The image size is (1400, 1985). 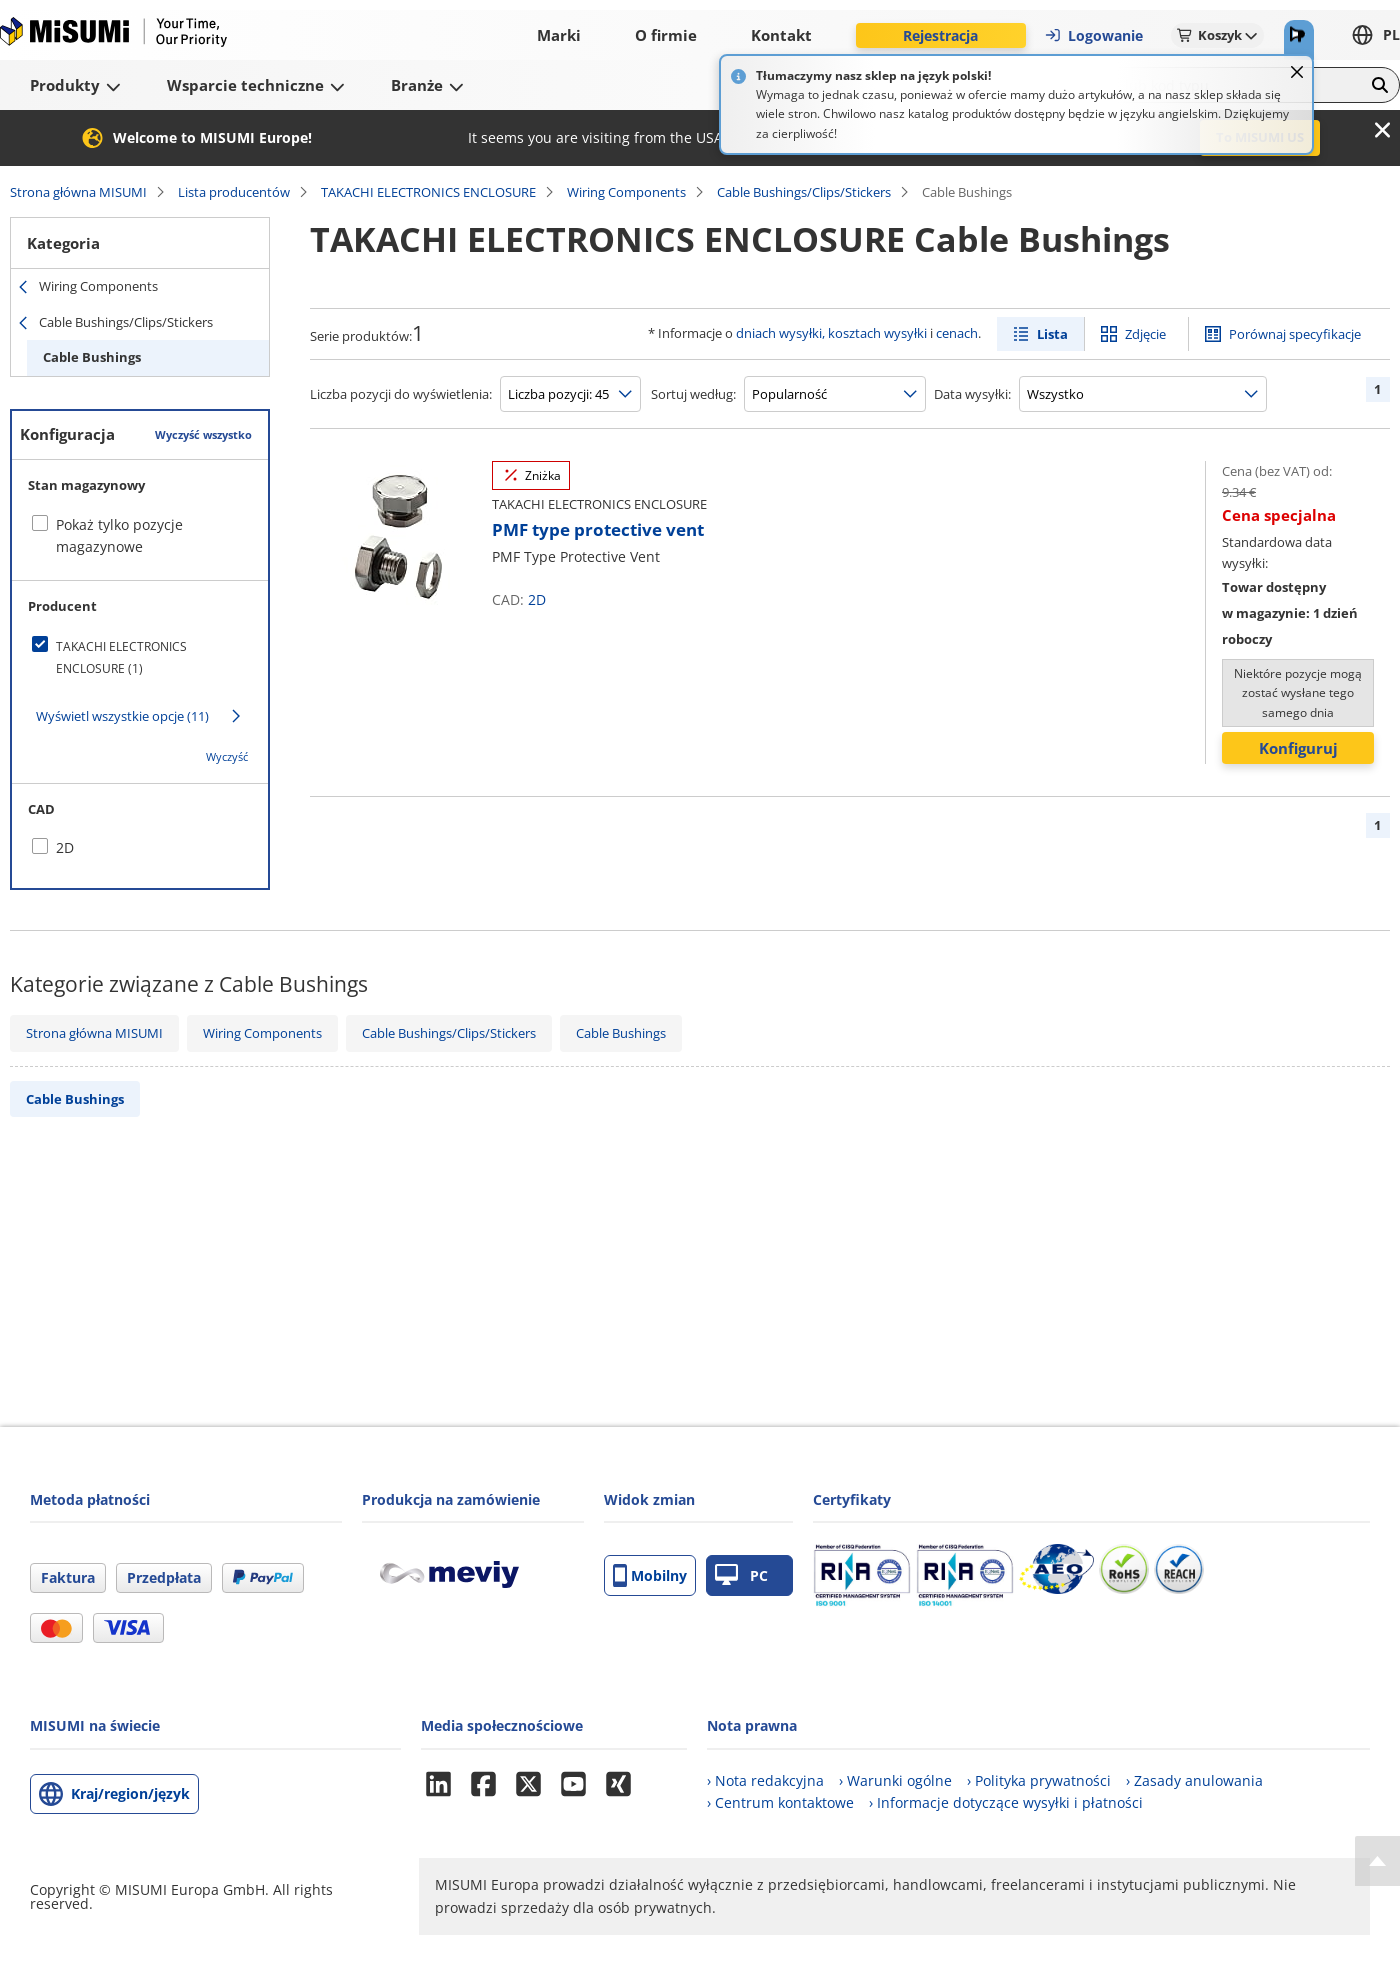 What do you see at coordinates (741, 1575) in the screenshot?
I see `PC` at bounding box center [741, 1575].